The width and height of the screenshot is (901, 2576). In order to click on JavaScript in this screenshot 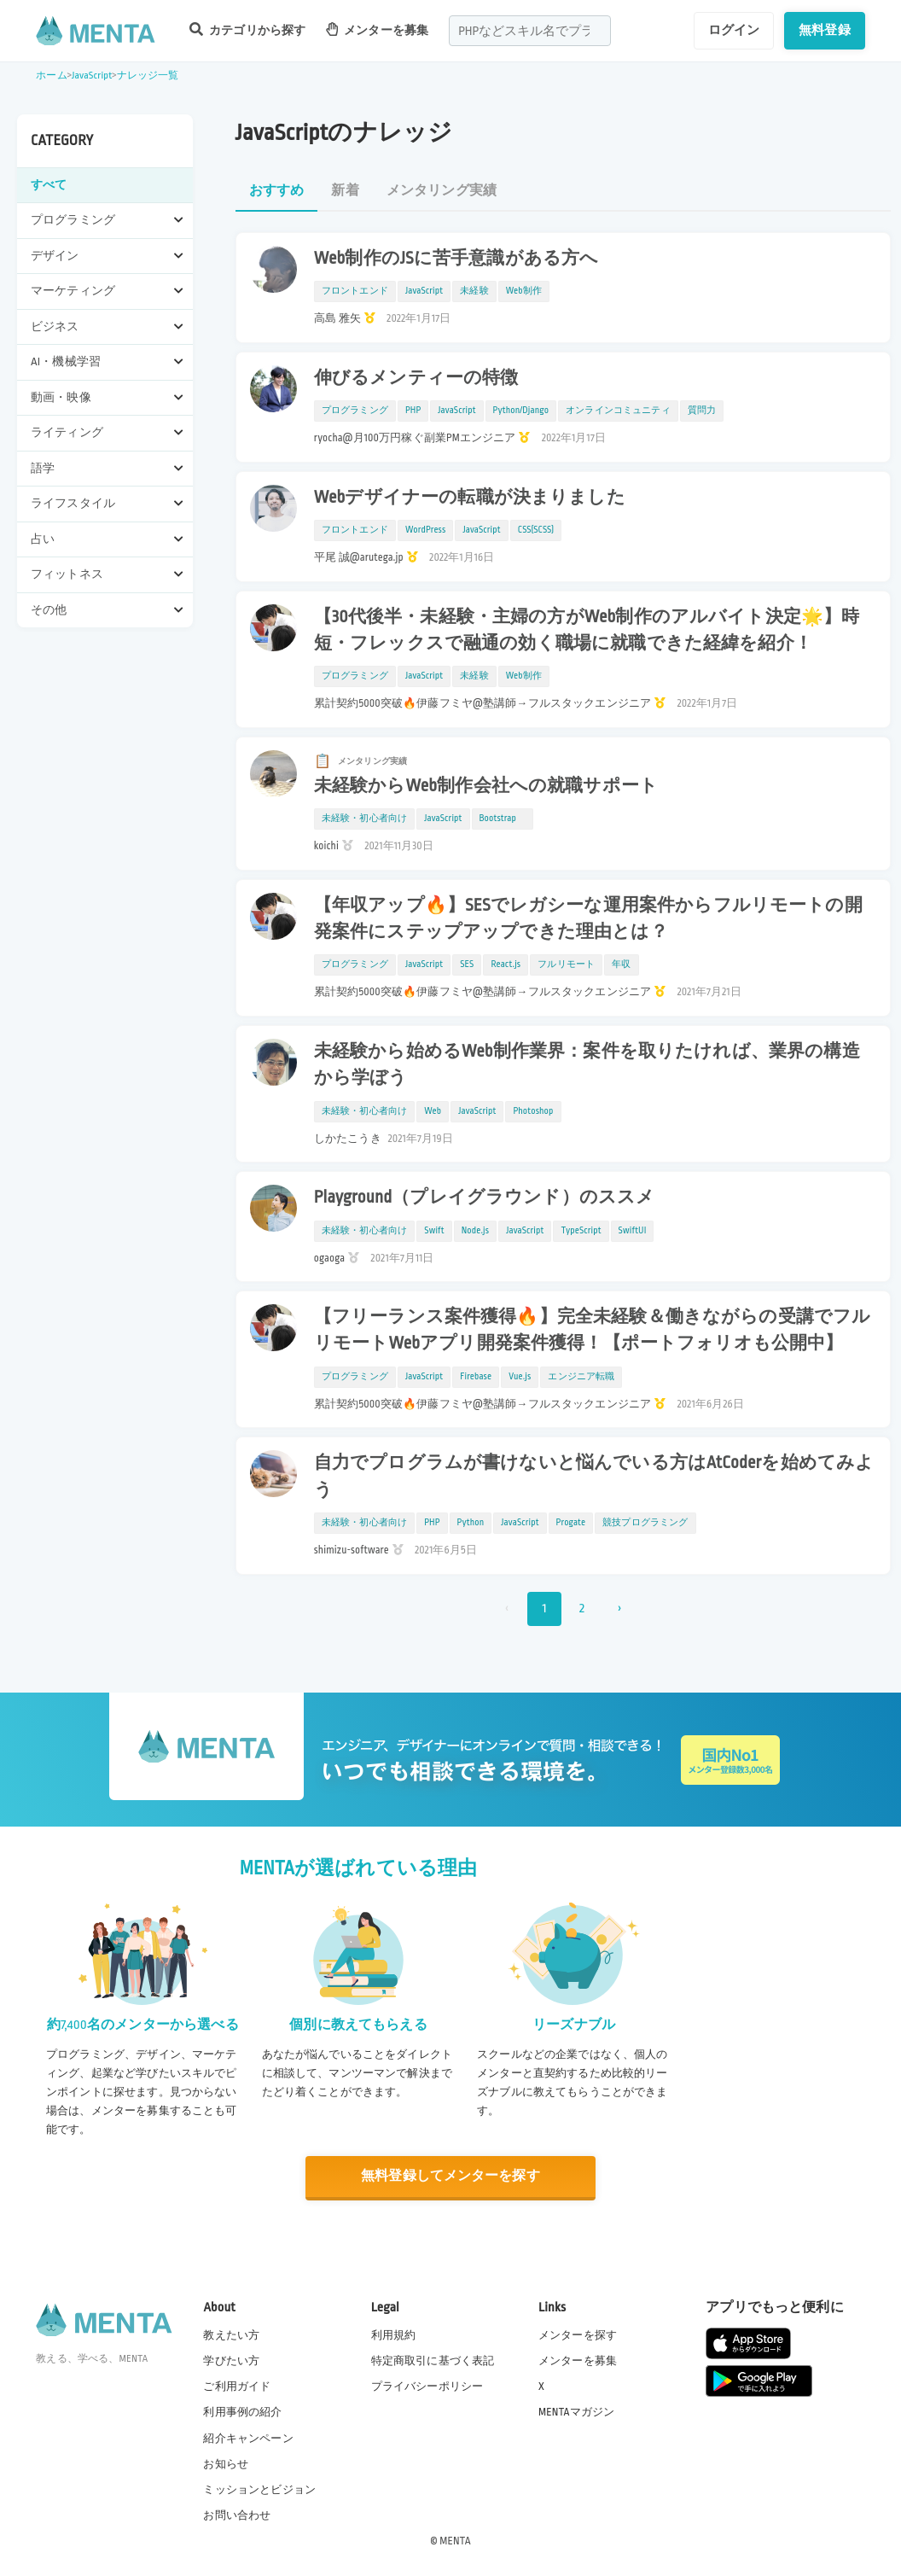, I will do `click(92, 75)`.